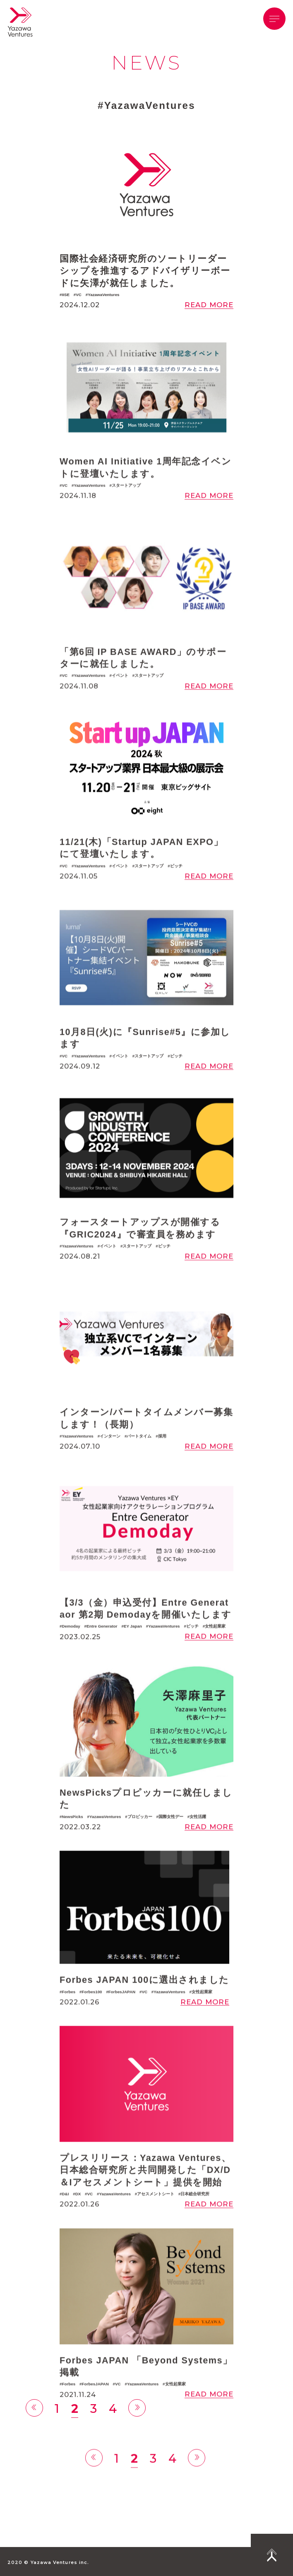  I want to click on 日本総合研究所, so click(194, 2215).